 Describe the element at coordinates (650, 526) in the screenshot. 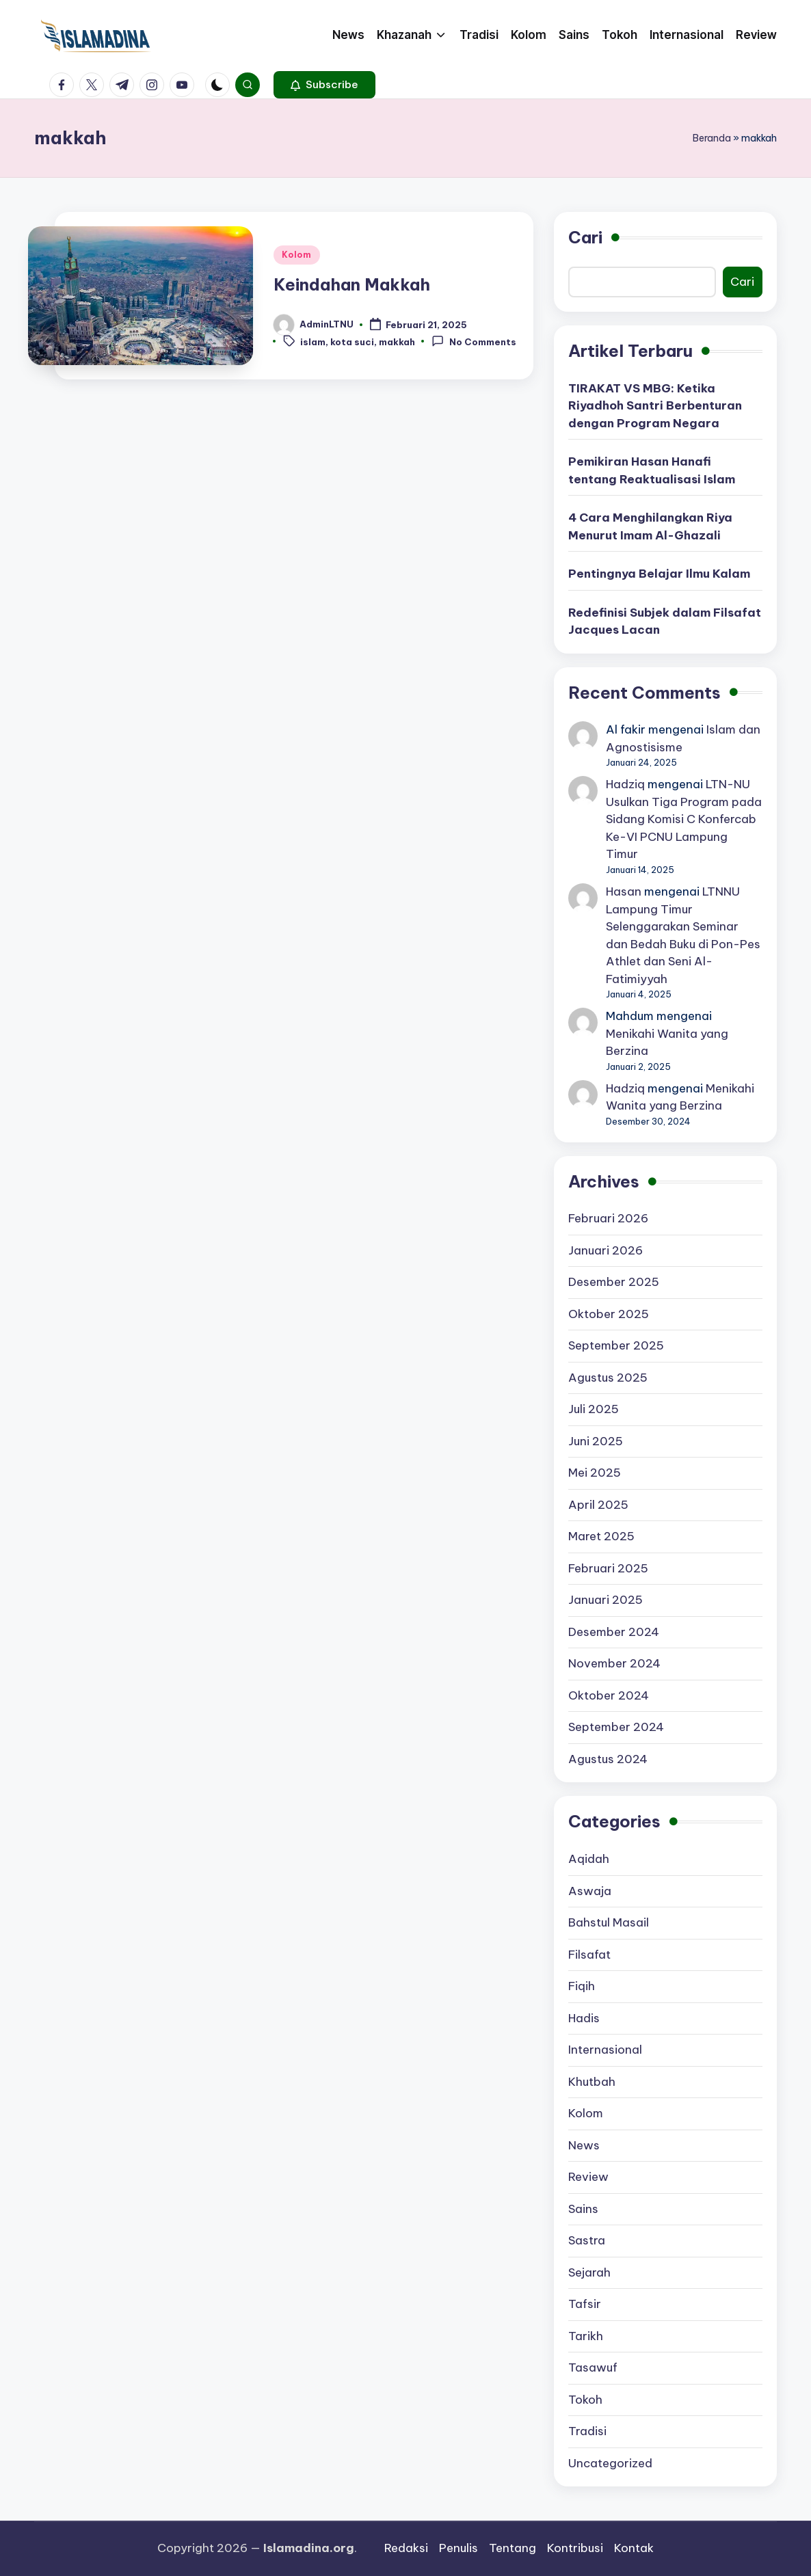

I see `4 Cara Menghilangkan Riya Menurut Imam Al-Ghazali` at that location.